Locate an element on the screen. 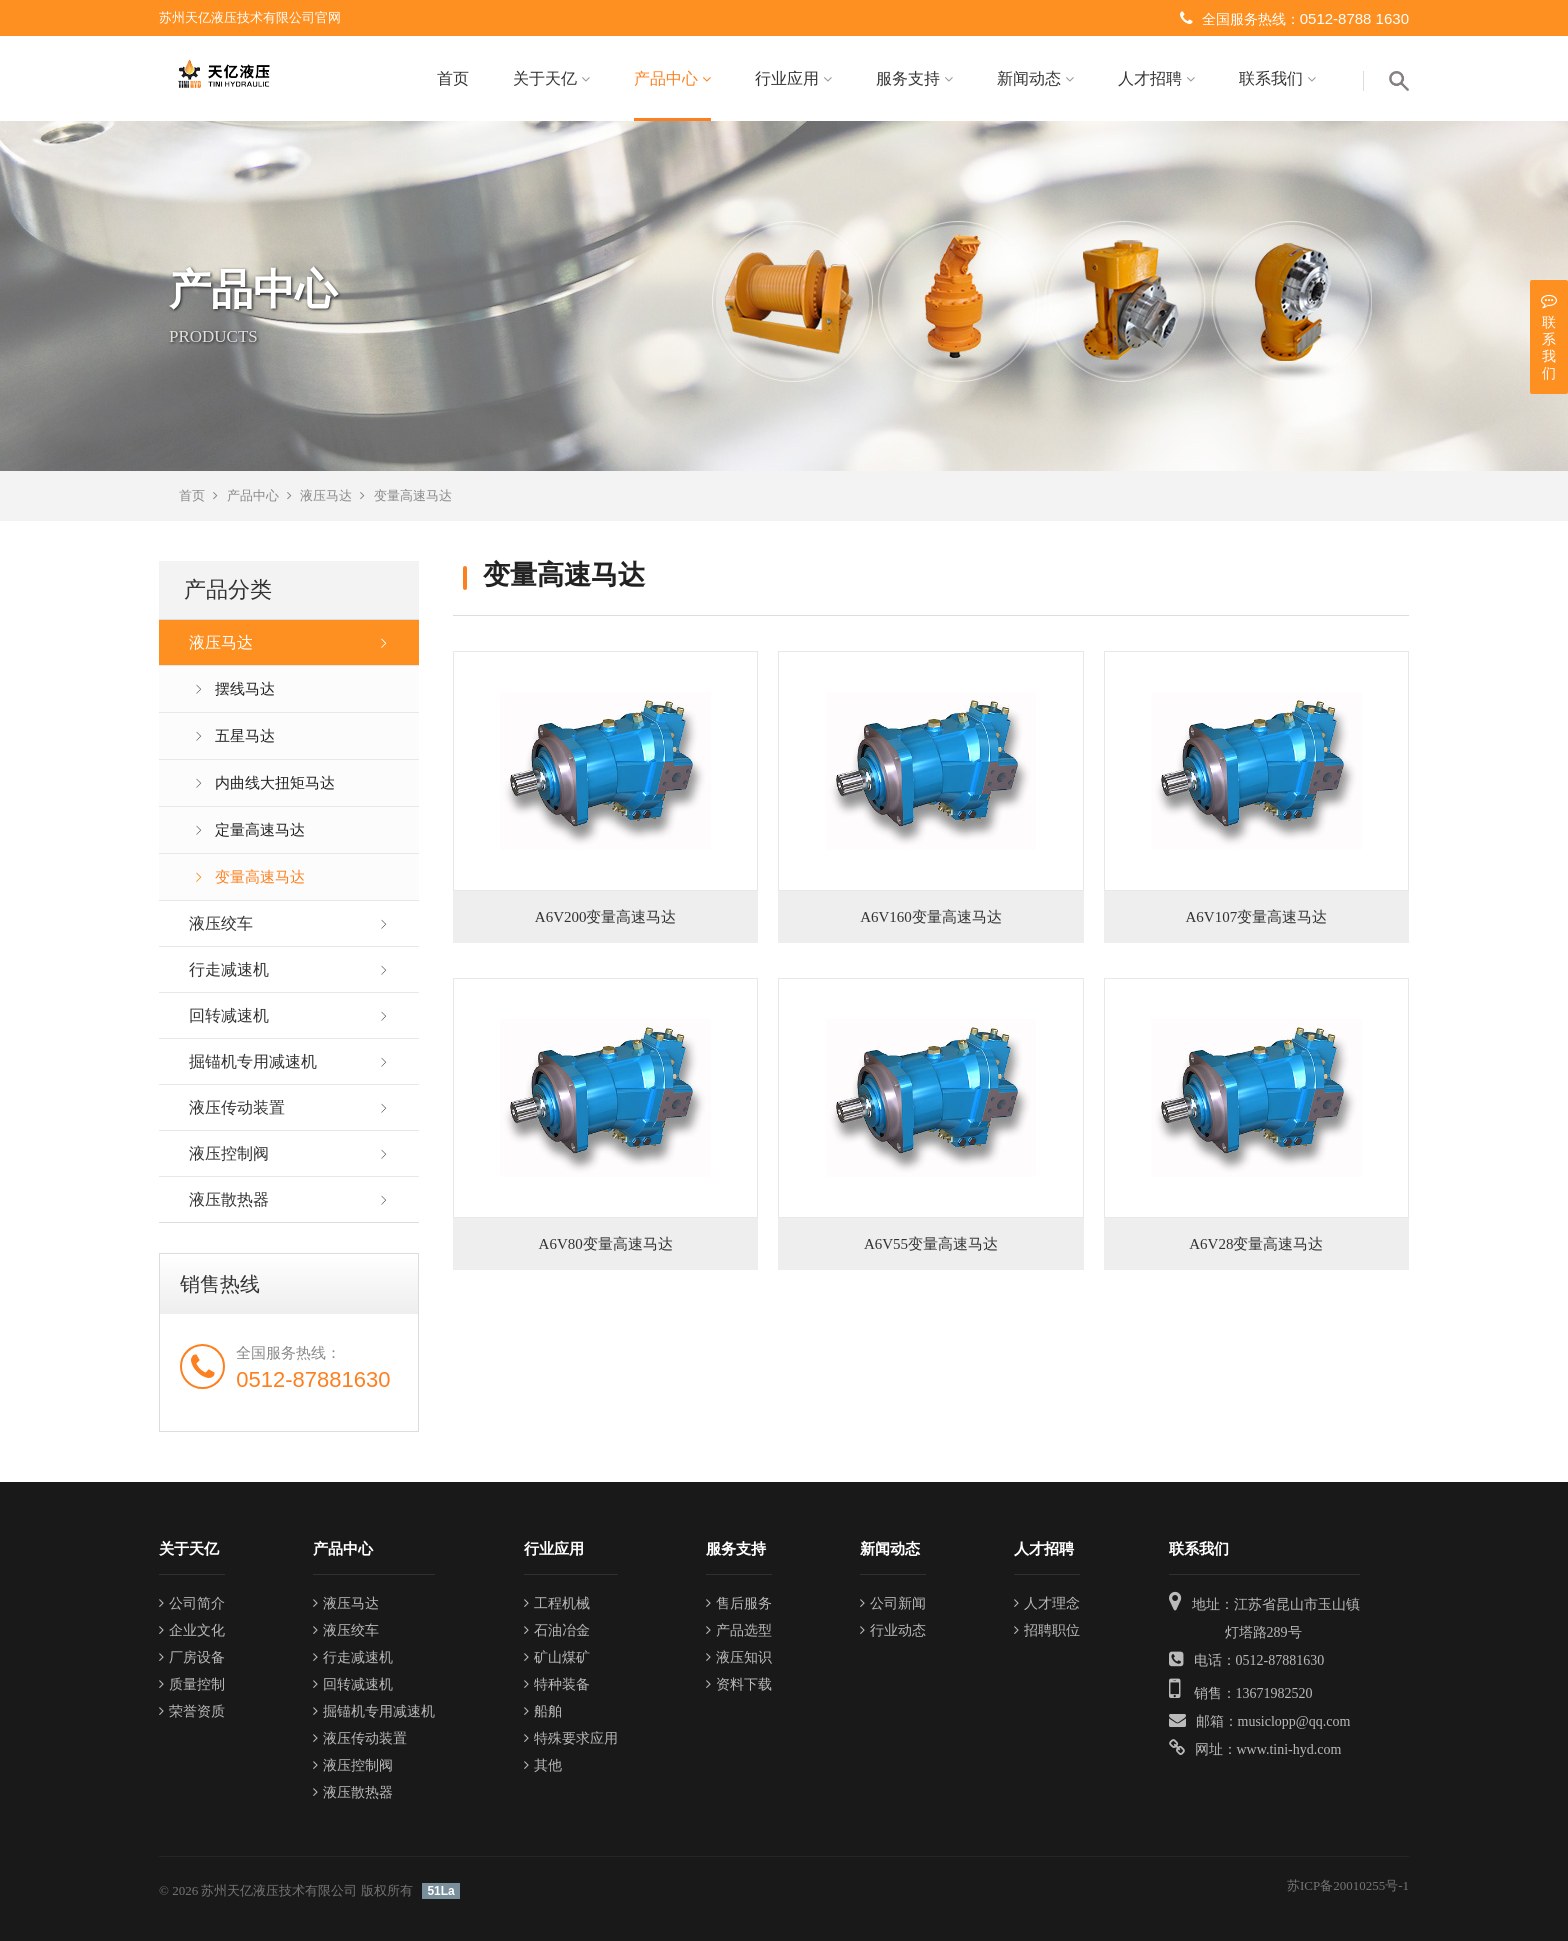 Image resolution: width=1568 pixels, height=1941 pixels. 新闻动态 is located at coordinates (1035, 78).